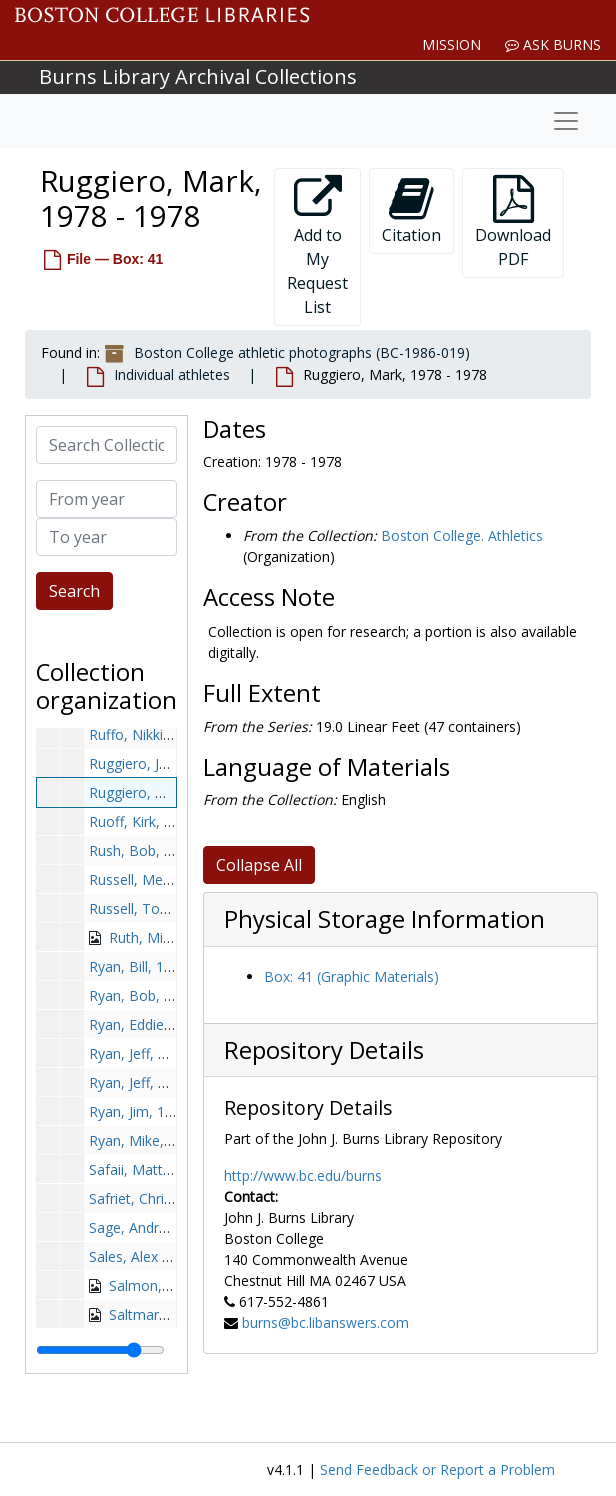  Describe the element at coordinates (259, 865) in the screenshot. I see `Collapse All [button]` at that location.